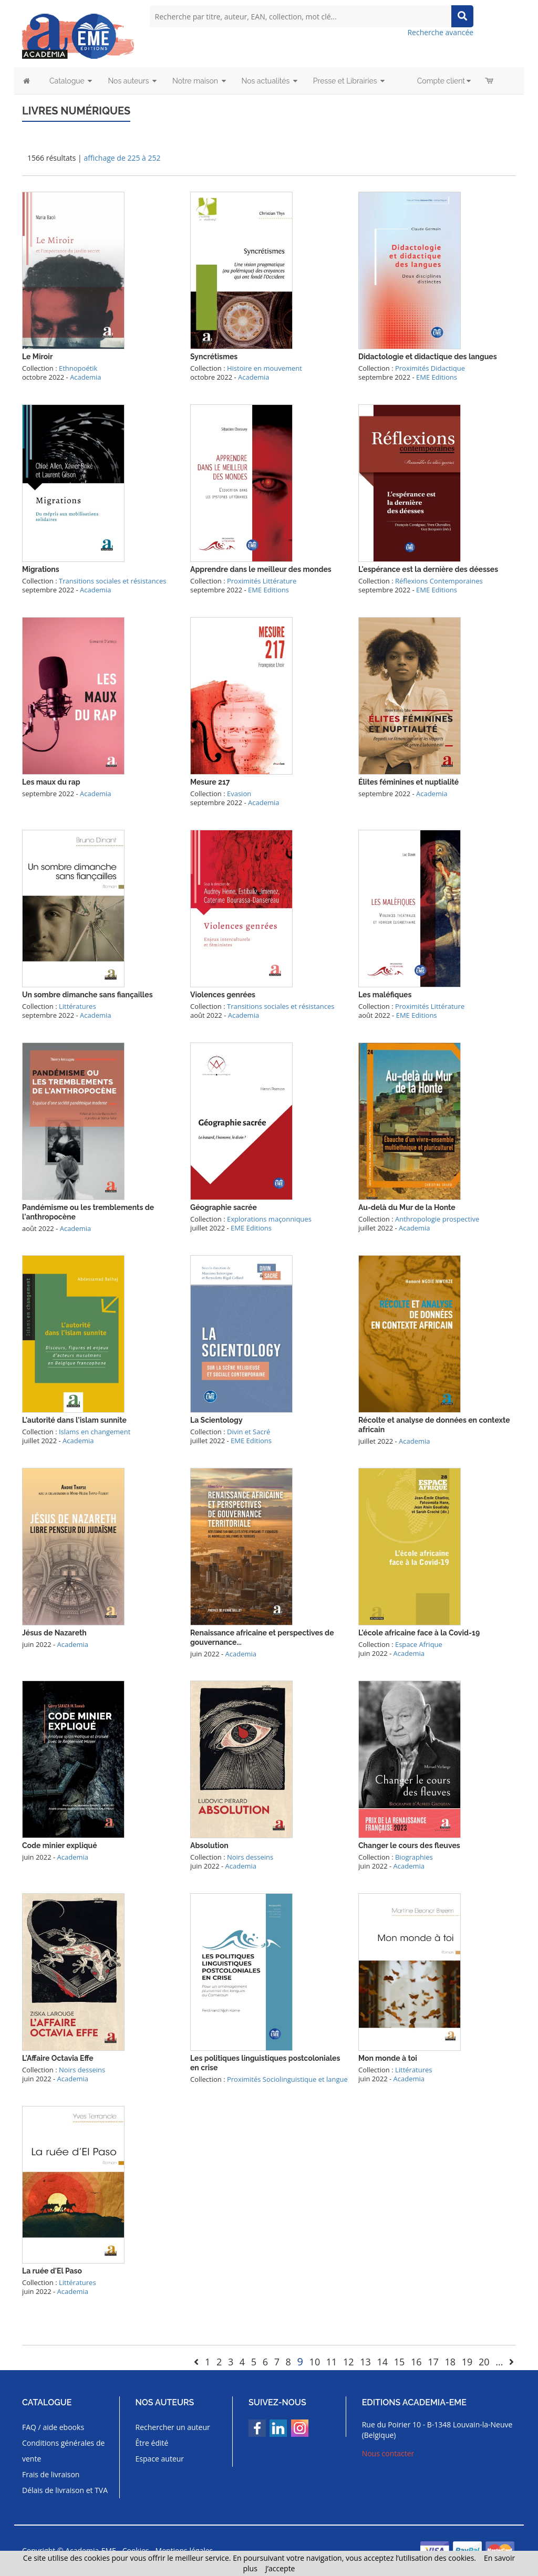  I want to click on Divin et Sacré, so click(248, 1431).